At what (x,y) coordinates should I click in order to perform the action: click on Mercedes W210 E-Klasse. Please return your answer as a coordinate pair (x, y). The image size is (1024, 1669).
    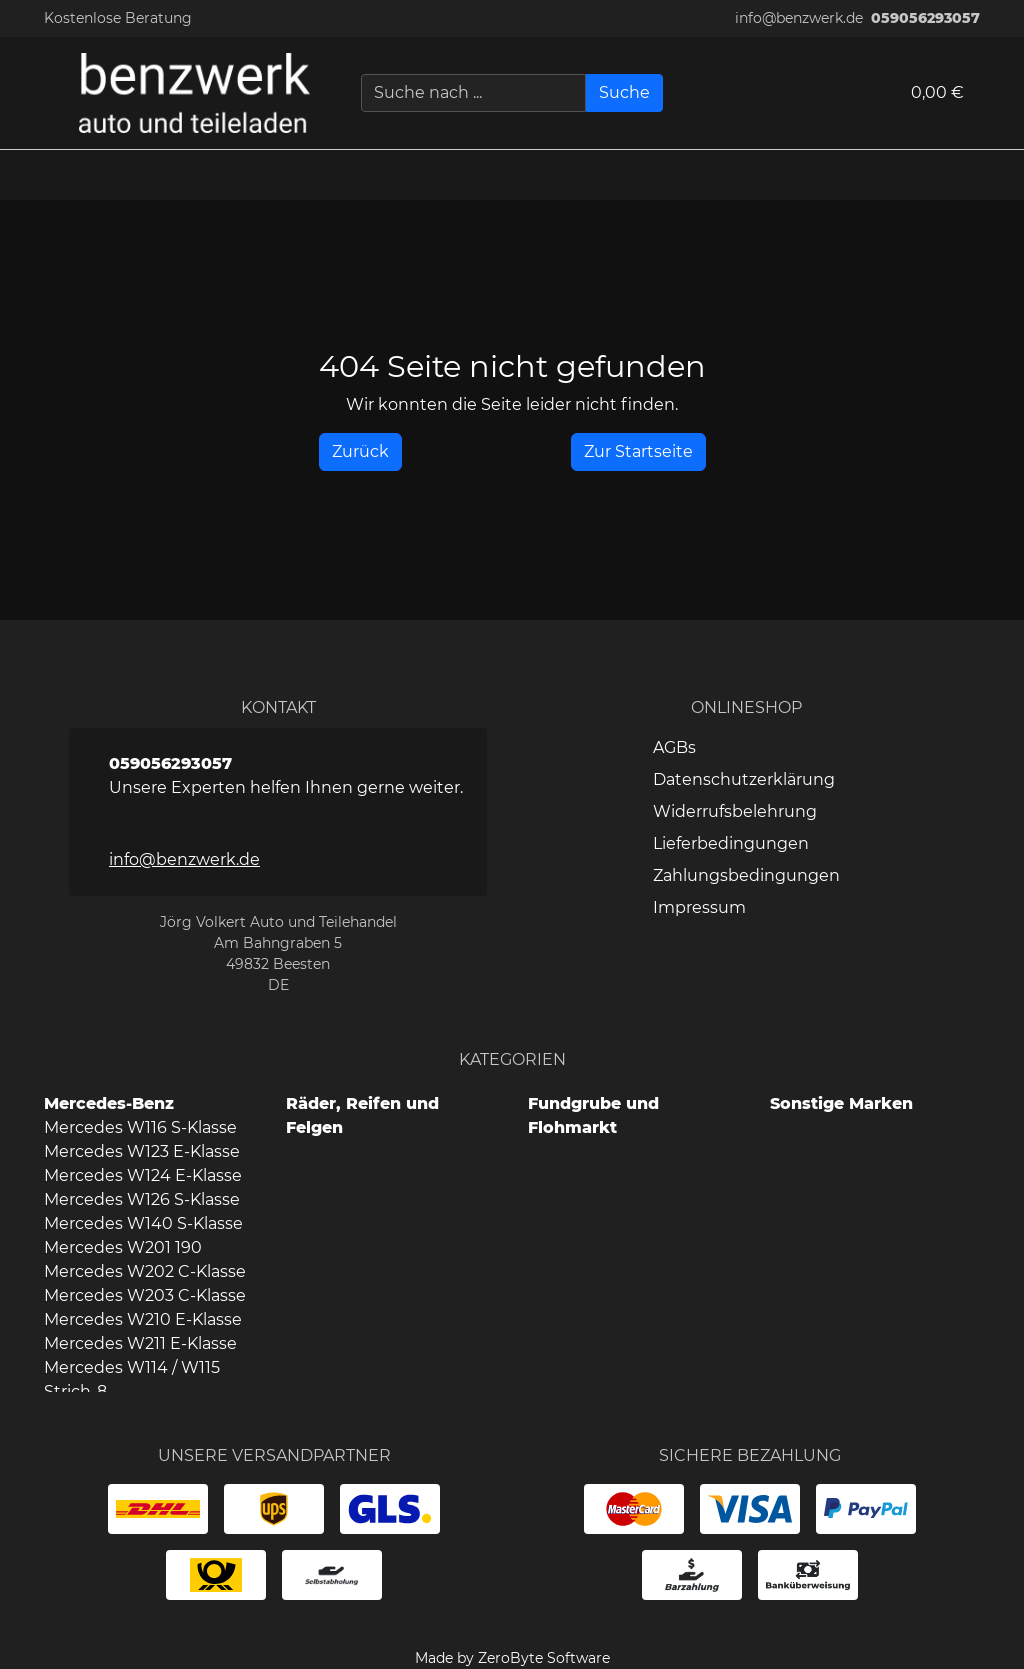
    Looking at the image, I should click on (143, 1319).